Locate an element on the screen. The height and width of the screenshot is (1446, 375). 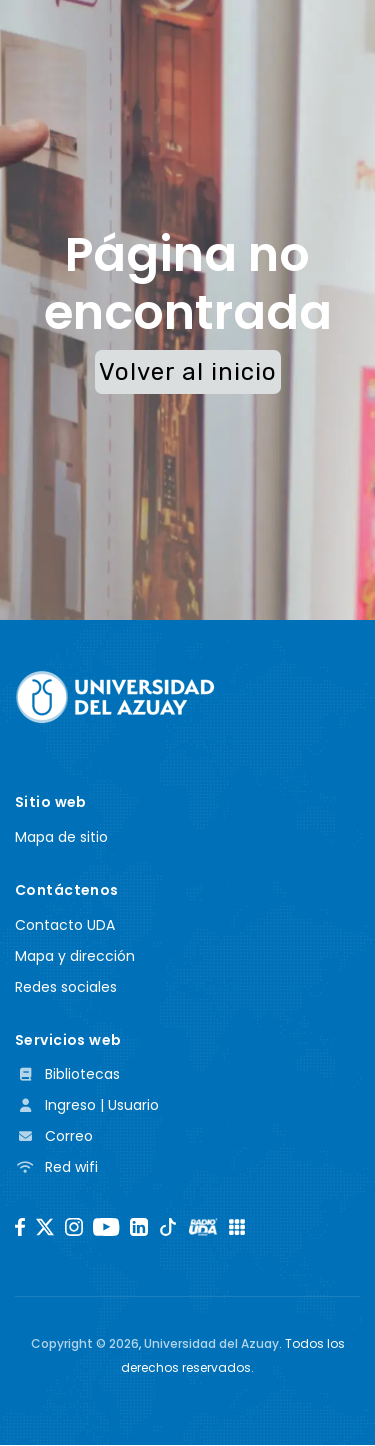
Copyright © is located at coordinates (85, 1343).